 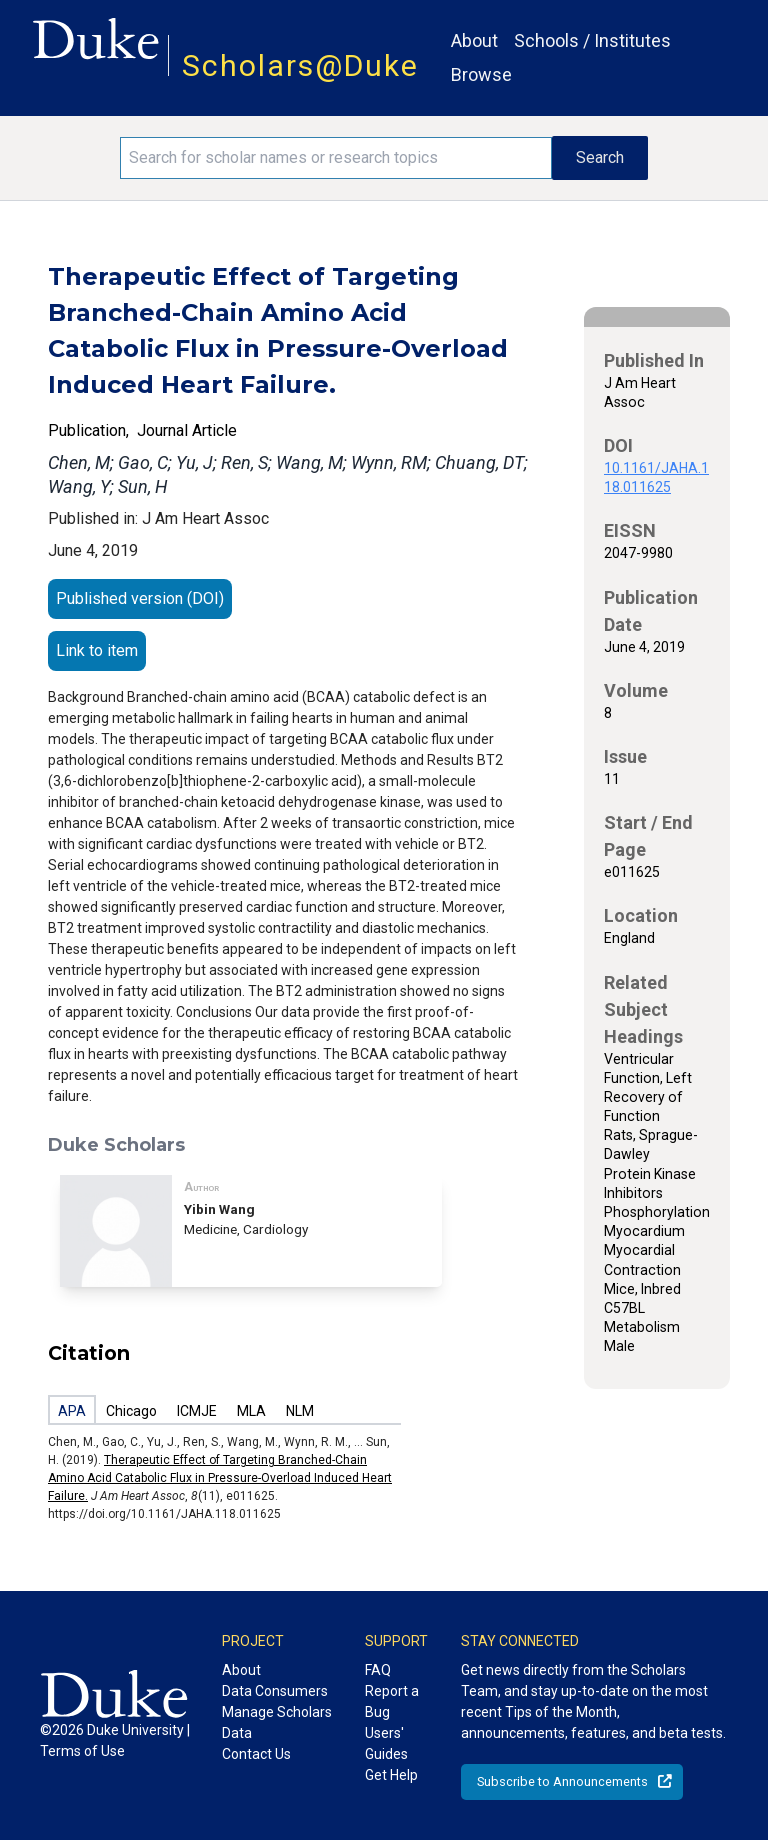 What do you see at coordinates (391, 1775) in the screenshot?
I see `Get Help` at bounding box center [391, 1775].